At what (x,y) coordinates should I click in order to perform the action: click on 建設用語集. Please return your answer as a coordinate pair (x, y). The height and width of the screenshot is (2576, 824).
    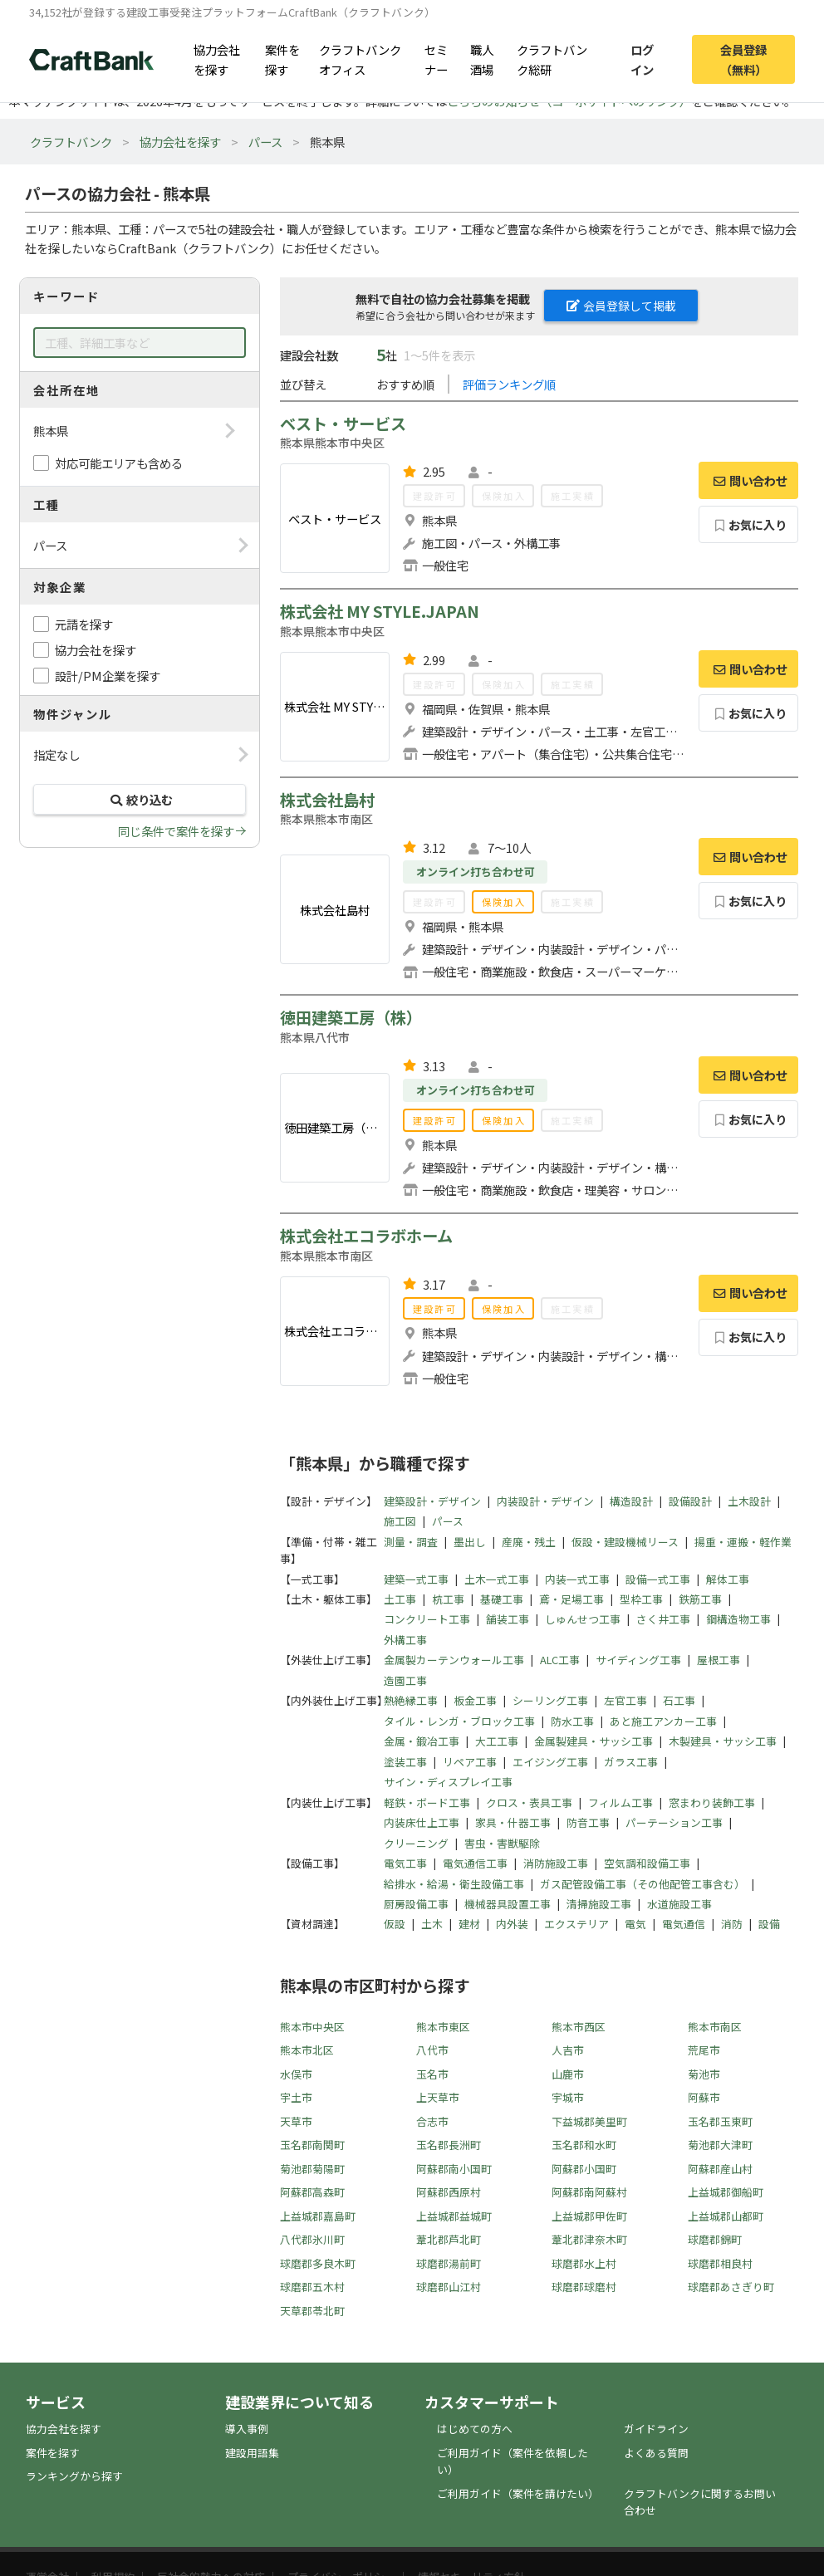
    Looking at the image, I should click on (252, 2453).